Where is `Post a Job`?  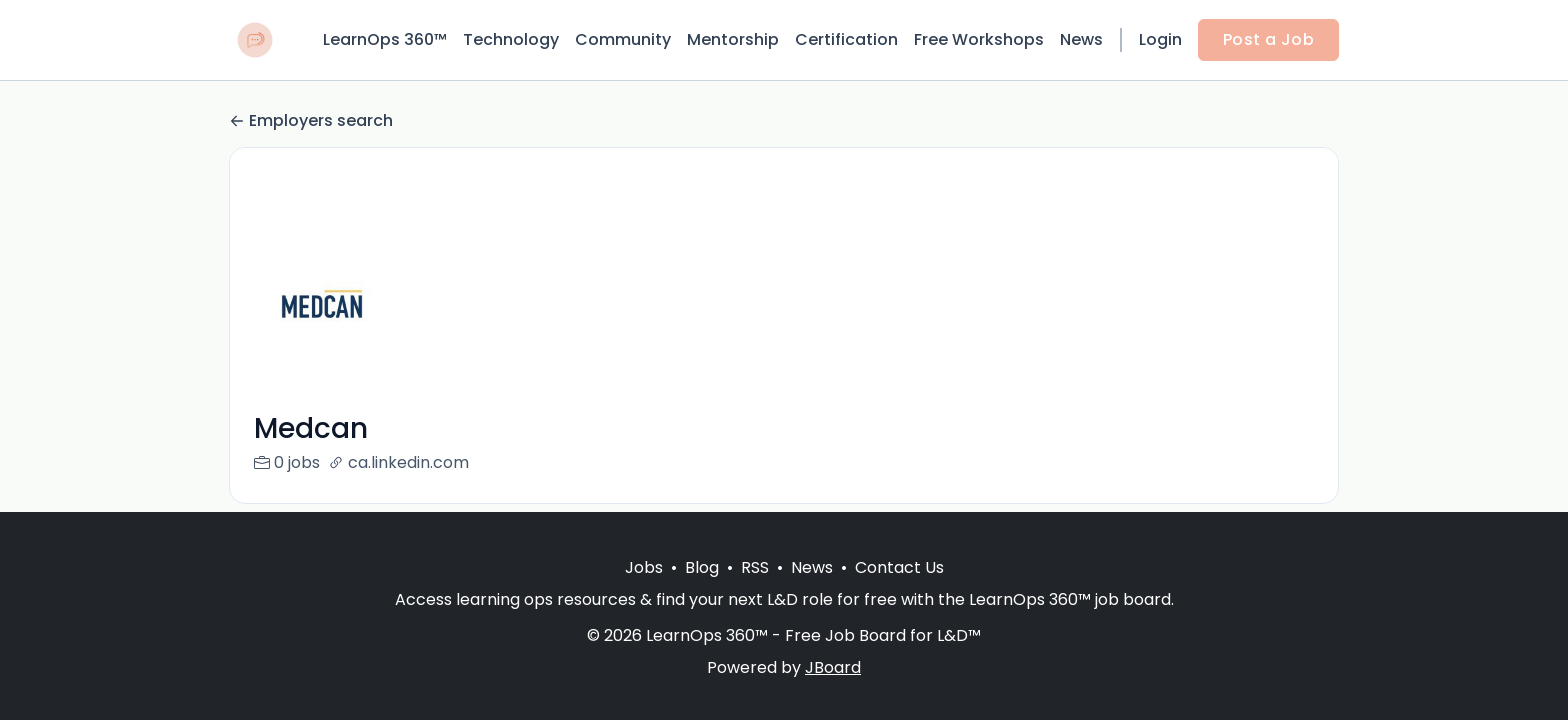
Post a Job is located at coordinates (1268, 39).